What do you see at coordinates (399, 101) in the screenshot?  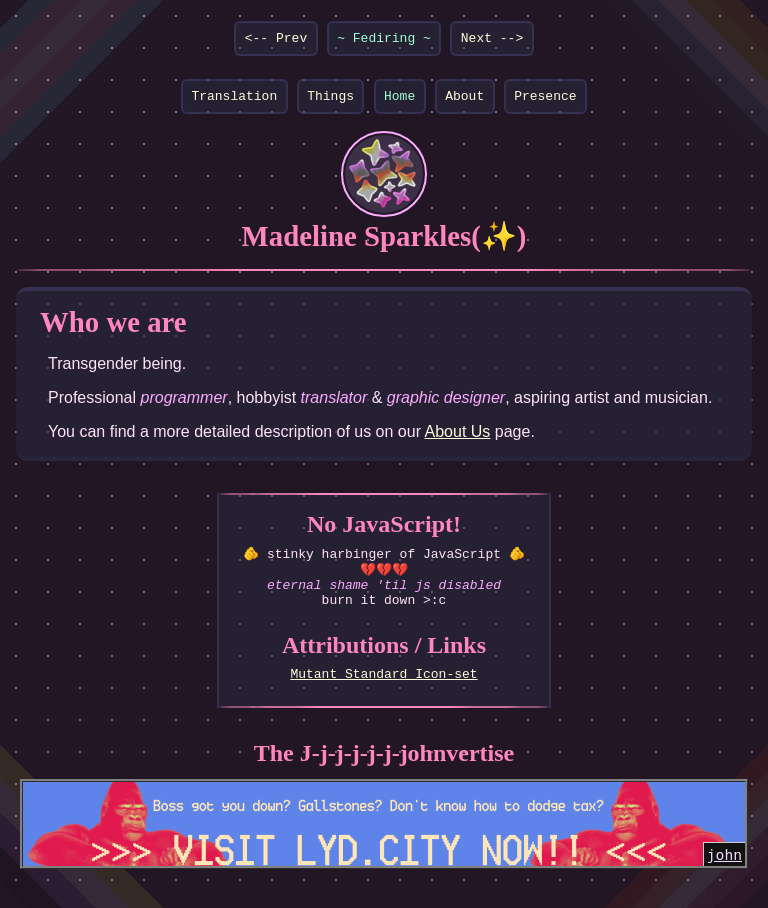 I see `Home` at bounding box center [399, 101].